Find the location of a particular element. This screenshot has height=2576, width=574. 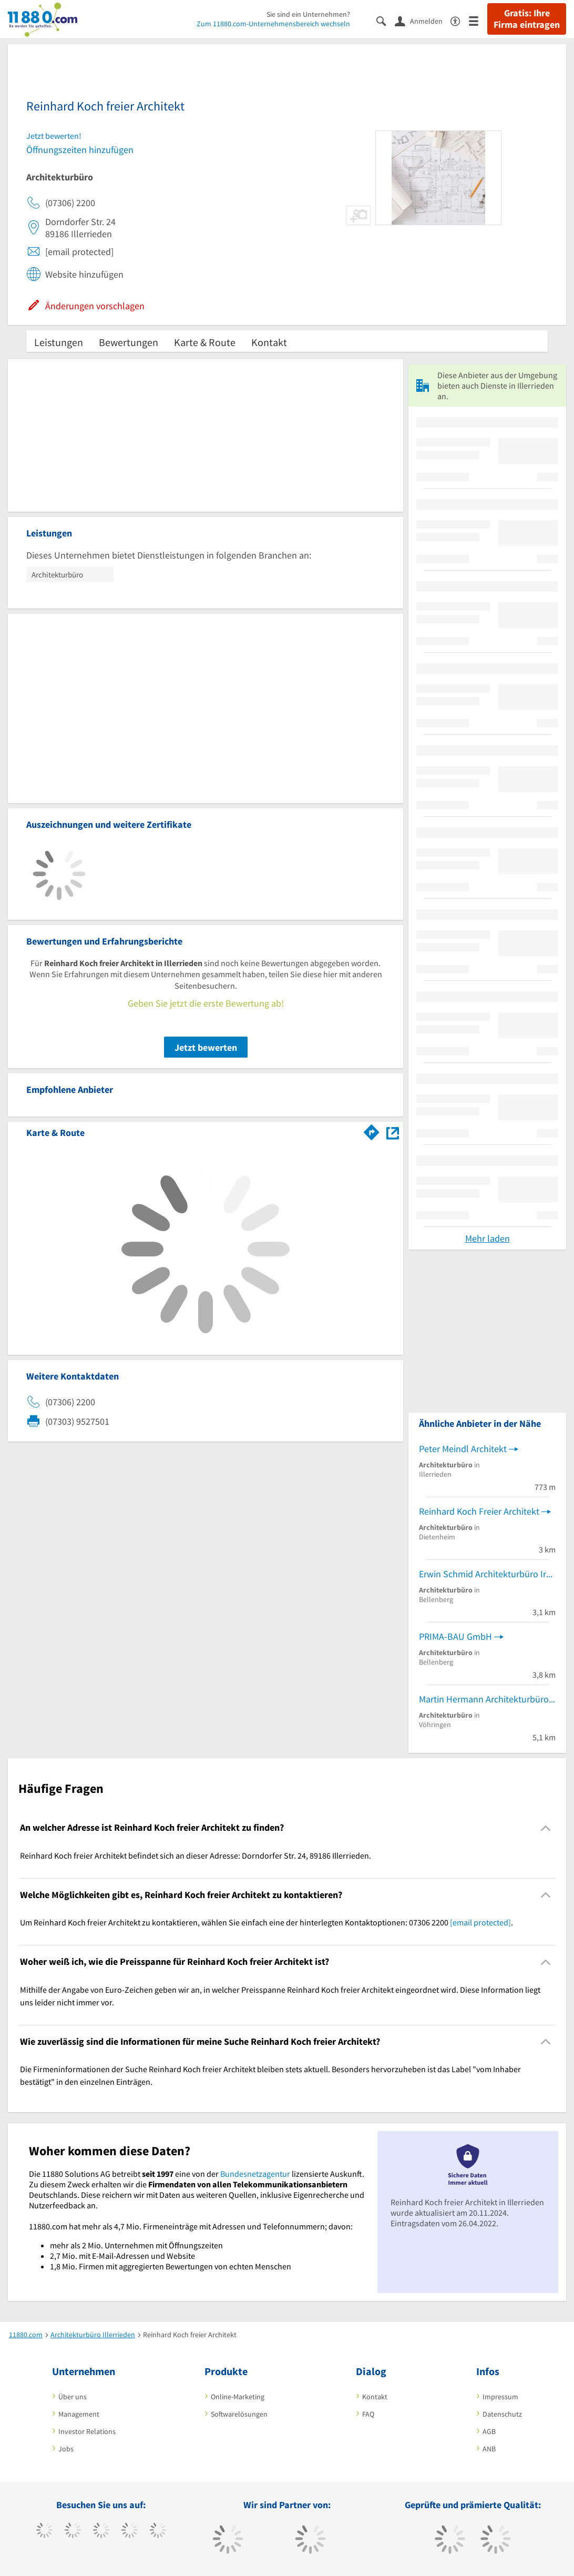

PRIMA-BAU GmbH is located at coordinates (455, 1636).